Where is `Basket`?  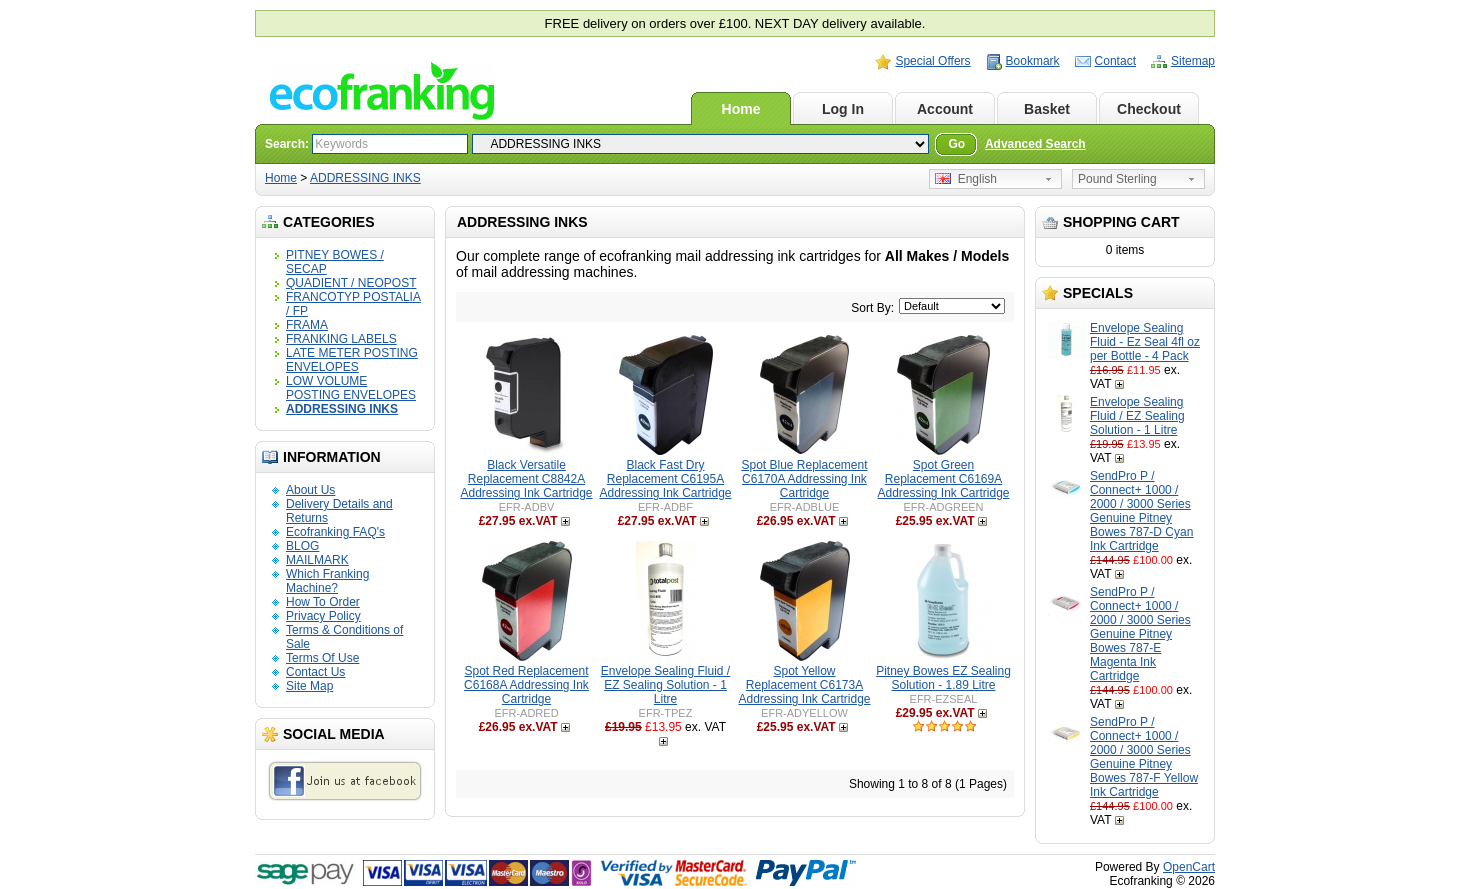 Basket is located at coordinates (1047, 109).